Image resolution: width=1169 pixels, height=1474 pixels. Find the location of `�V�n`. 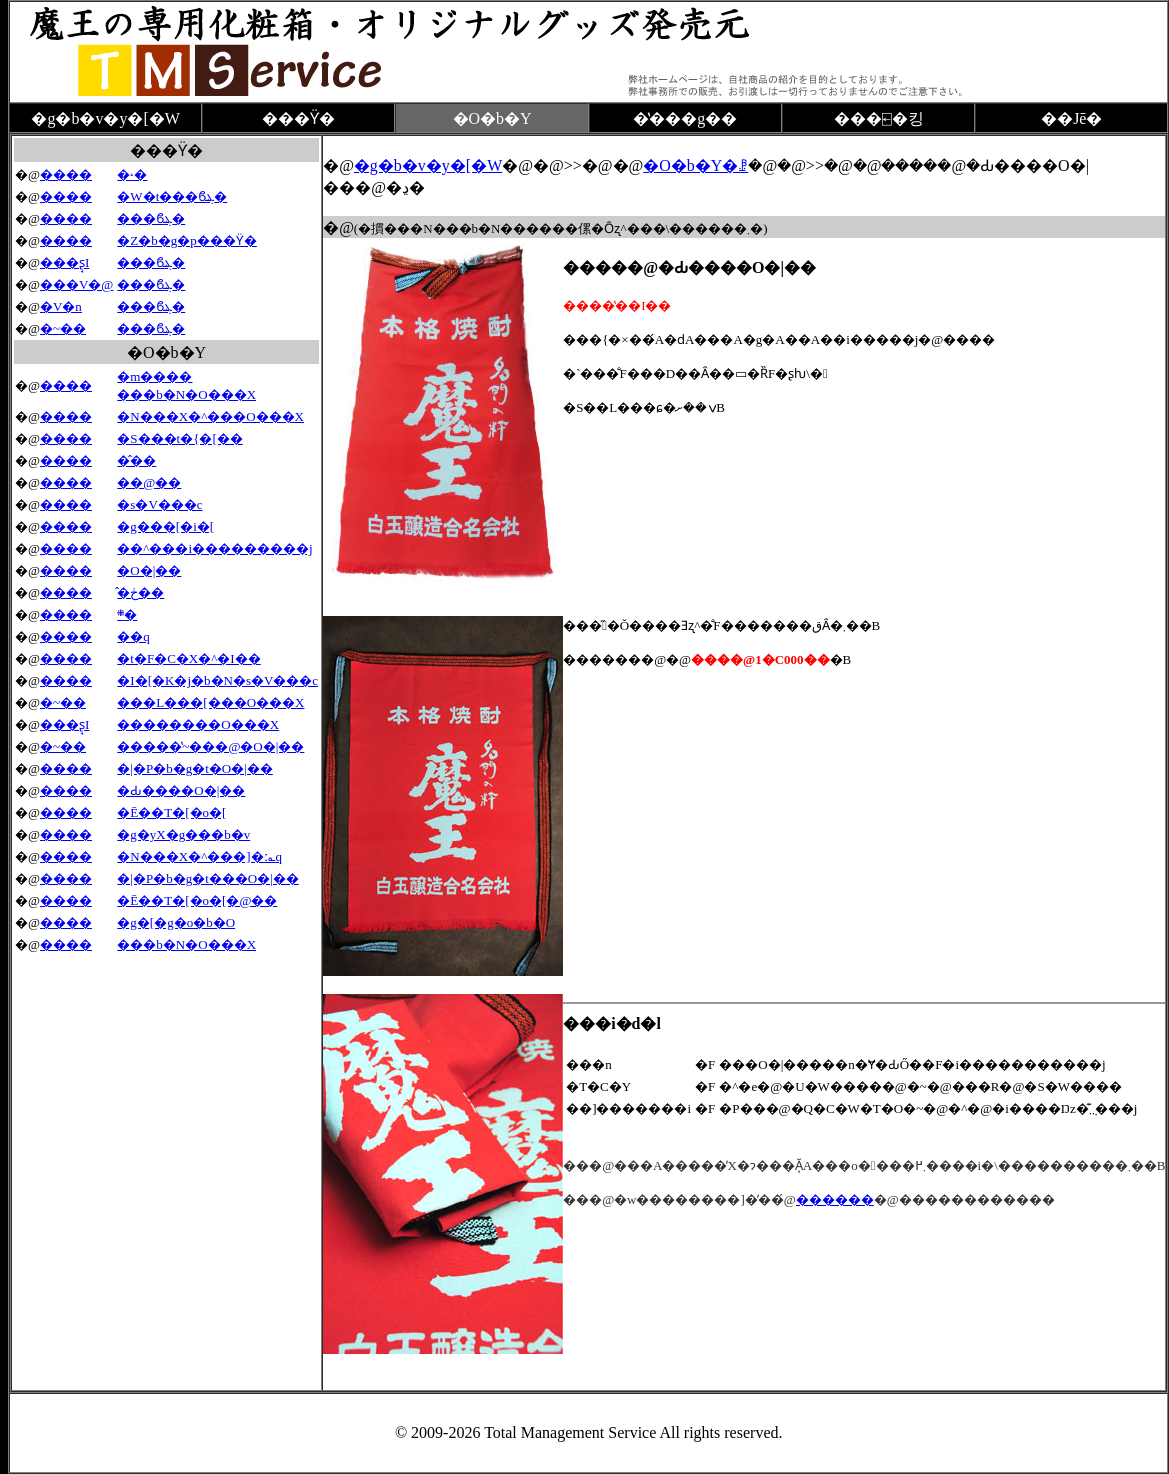

�V�n is located at coordinates (61, 306).